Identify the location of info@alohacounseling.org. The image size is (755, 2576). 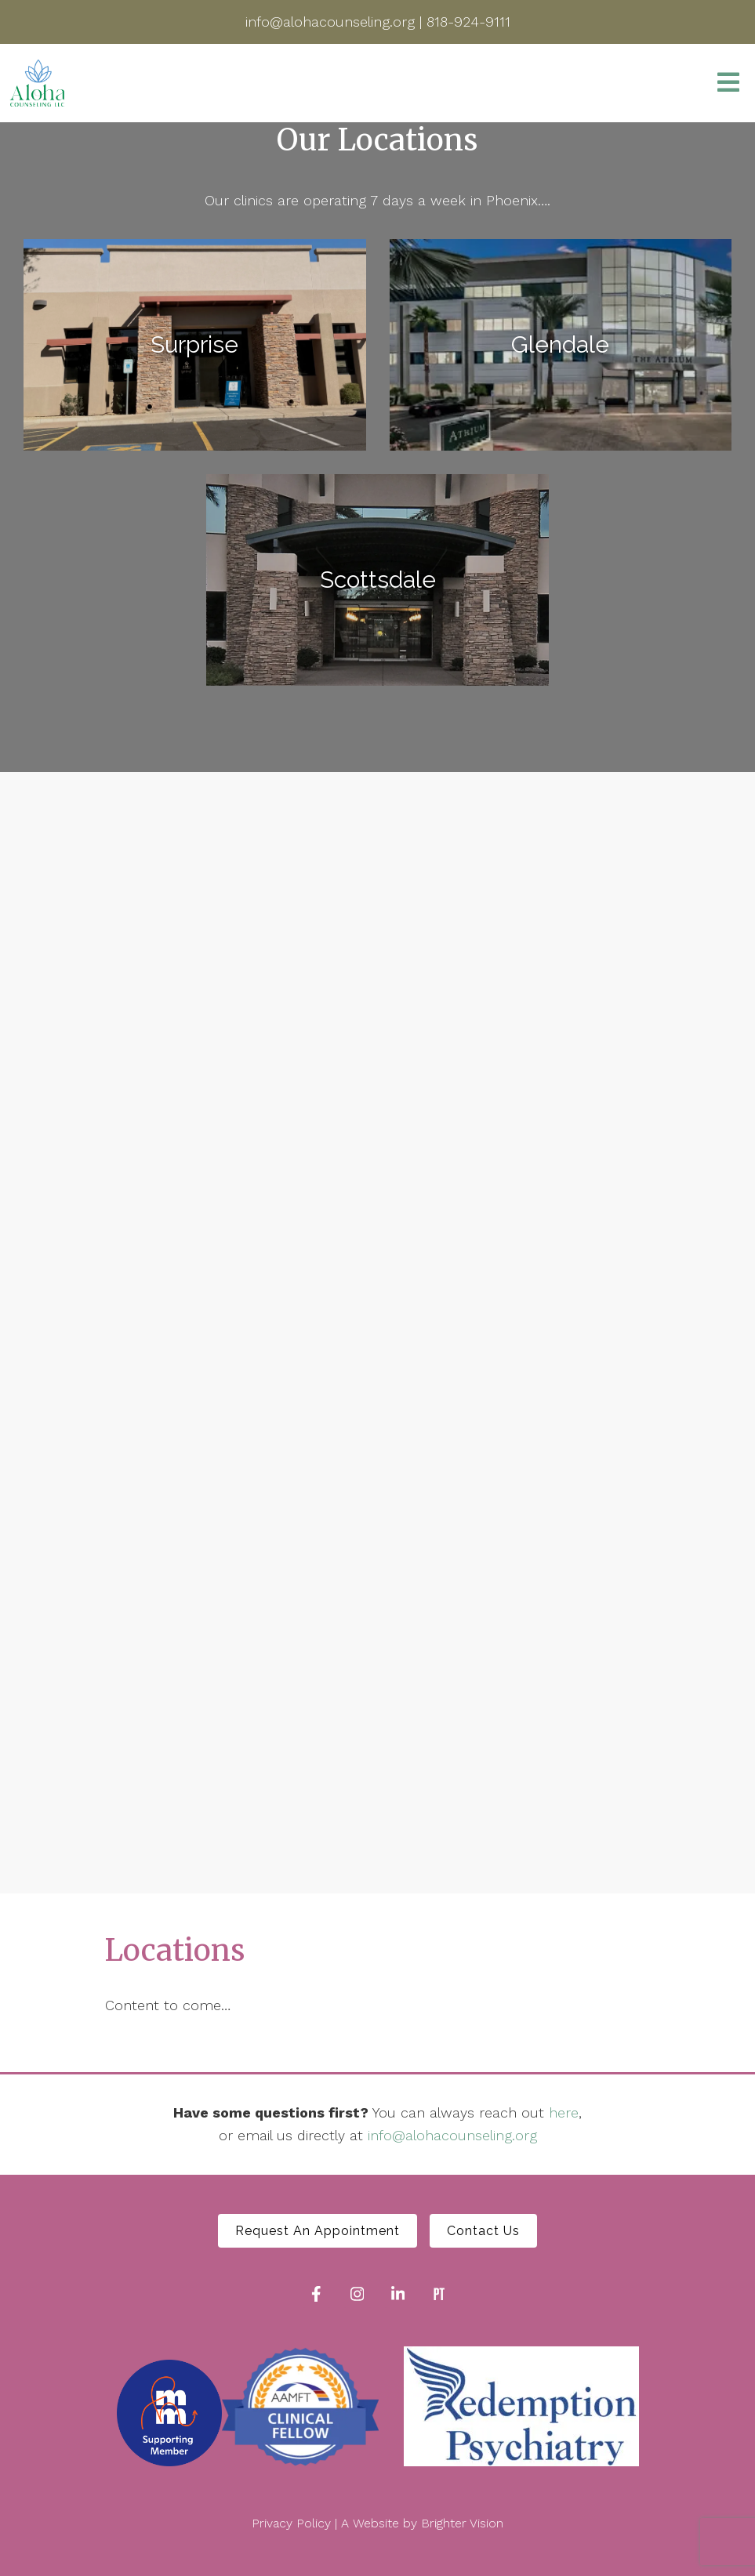
(452, 2135).